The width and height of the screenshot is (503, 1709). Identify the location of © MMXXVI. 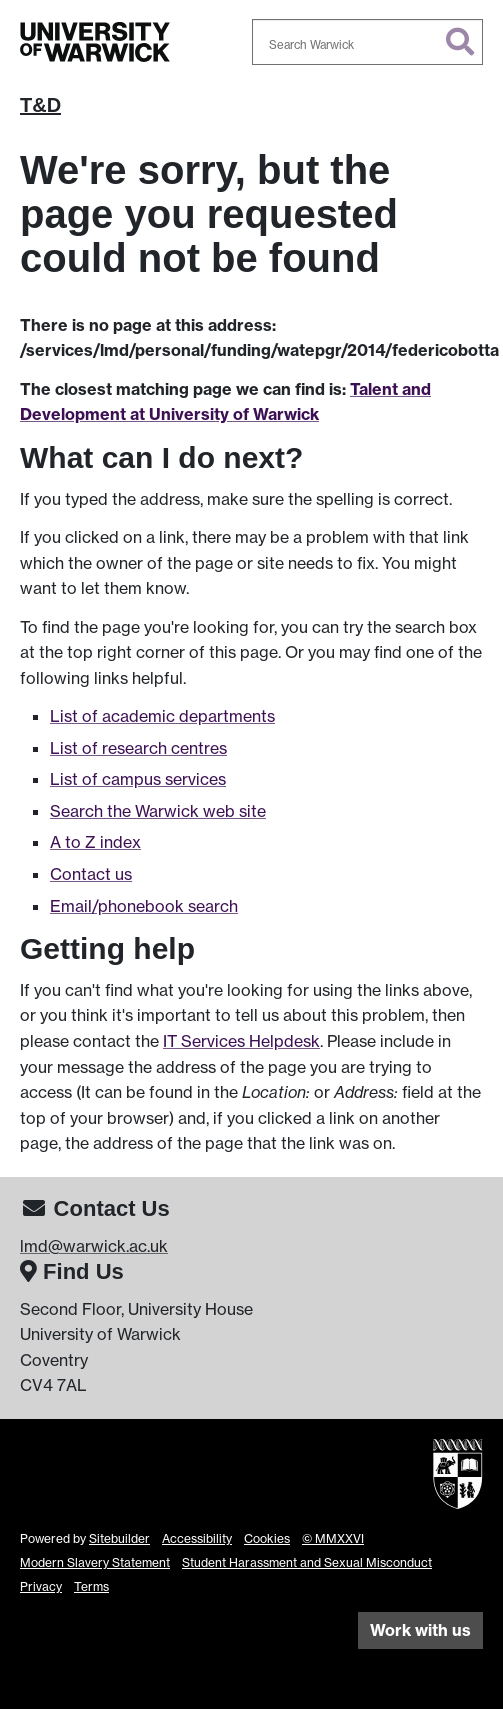
(333, 1538).